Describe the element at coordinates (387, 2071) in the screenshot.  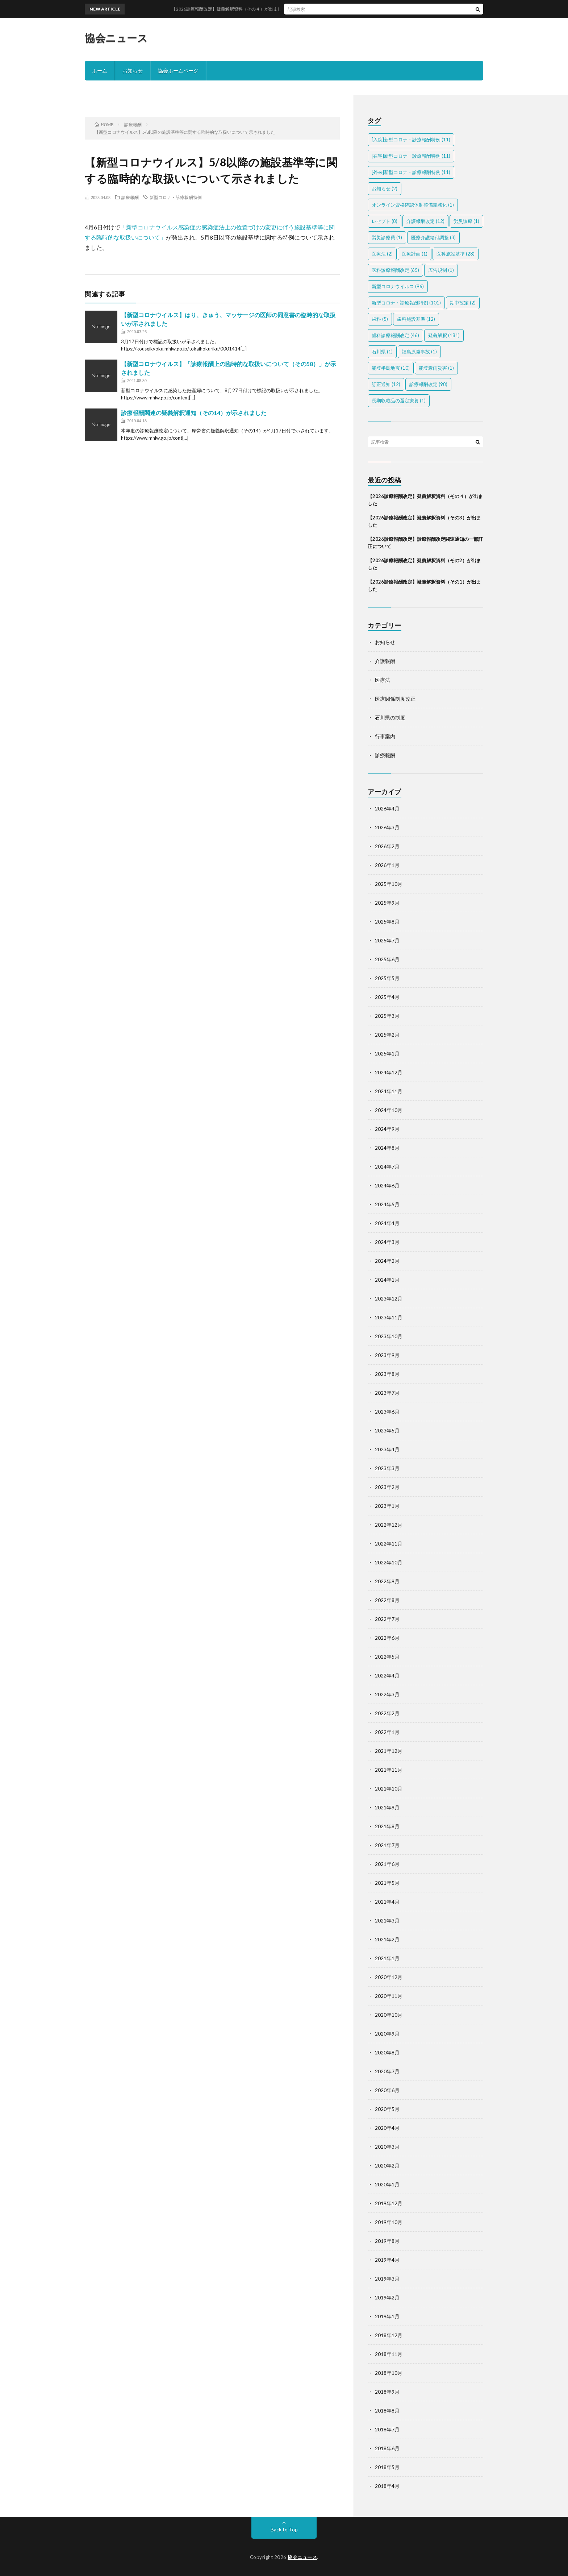
I see `2020年7月` at that location.